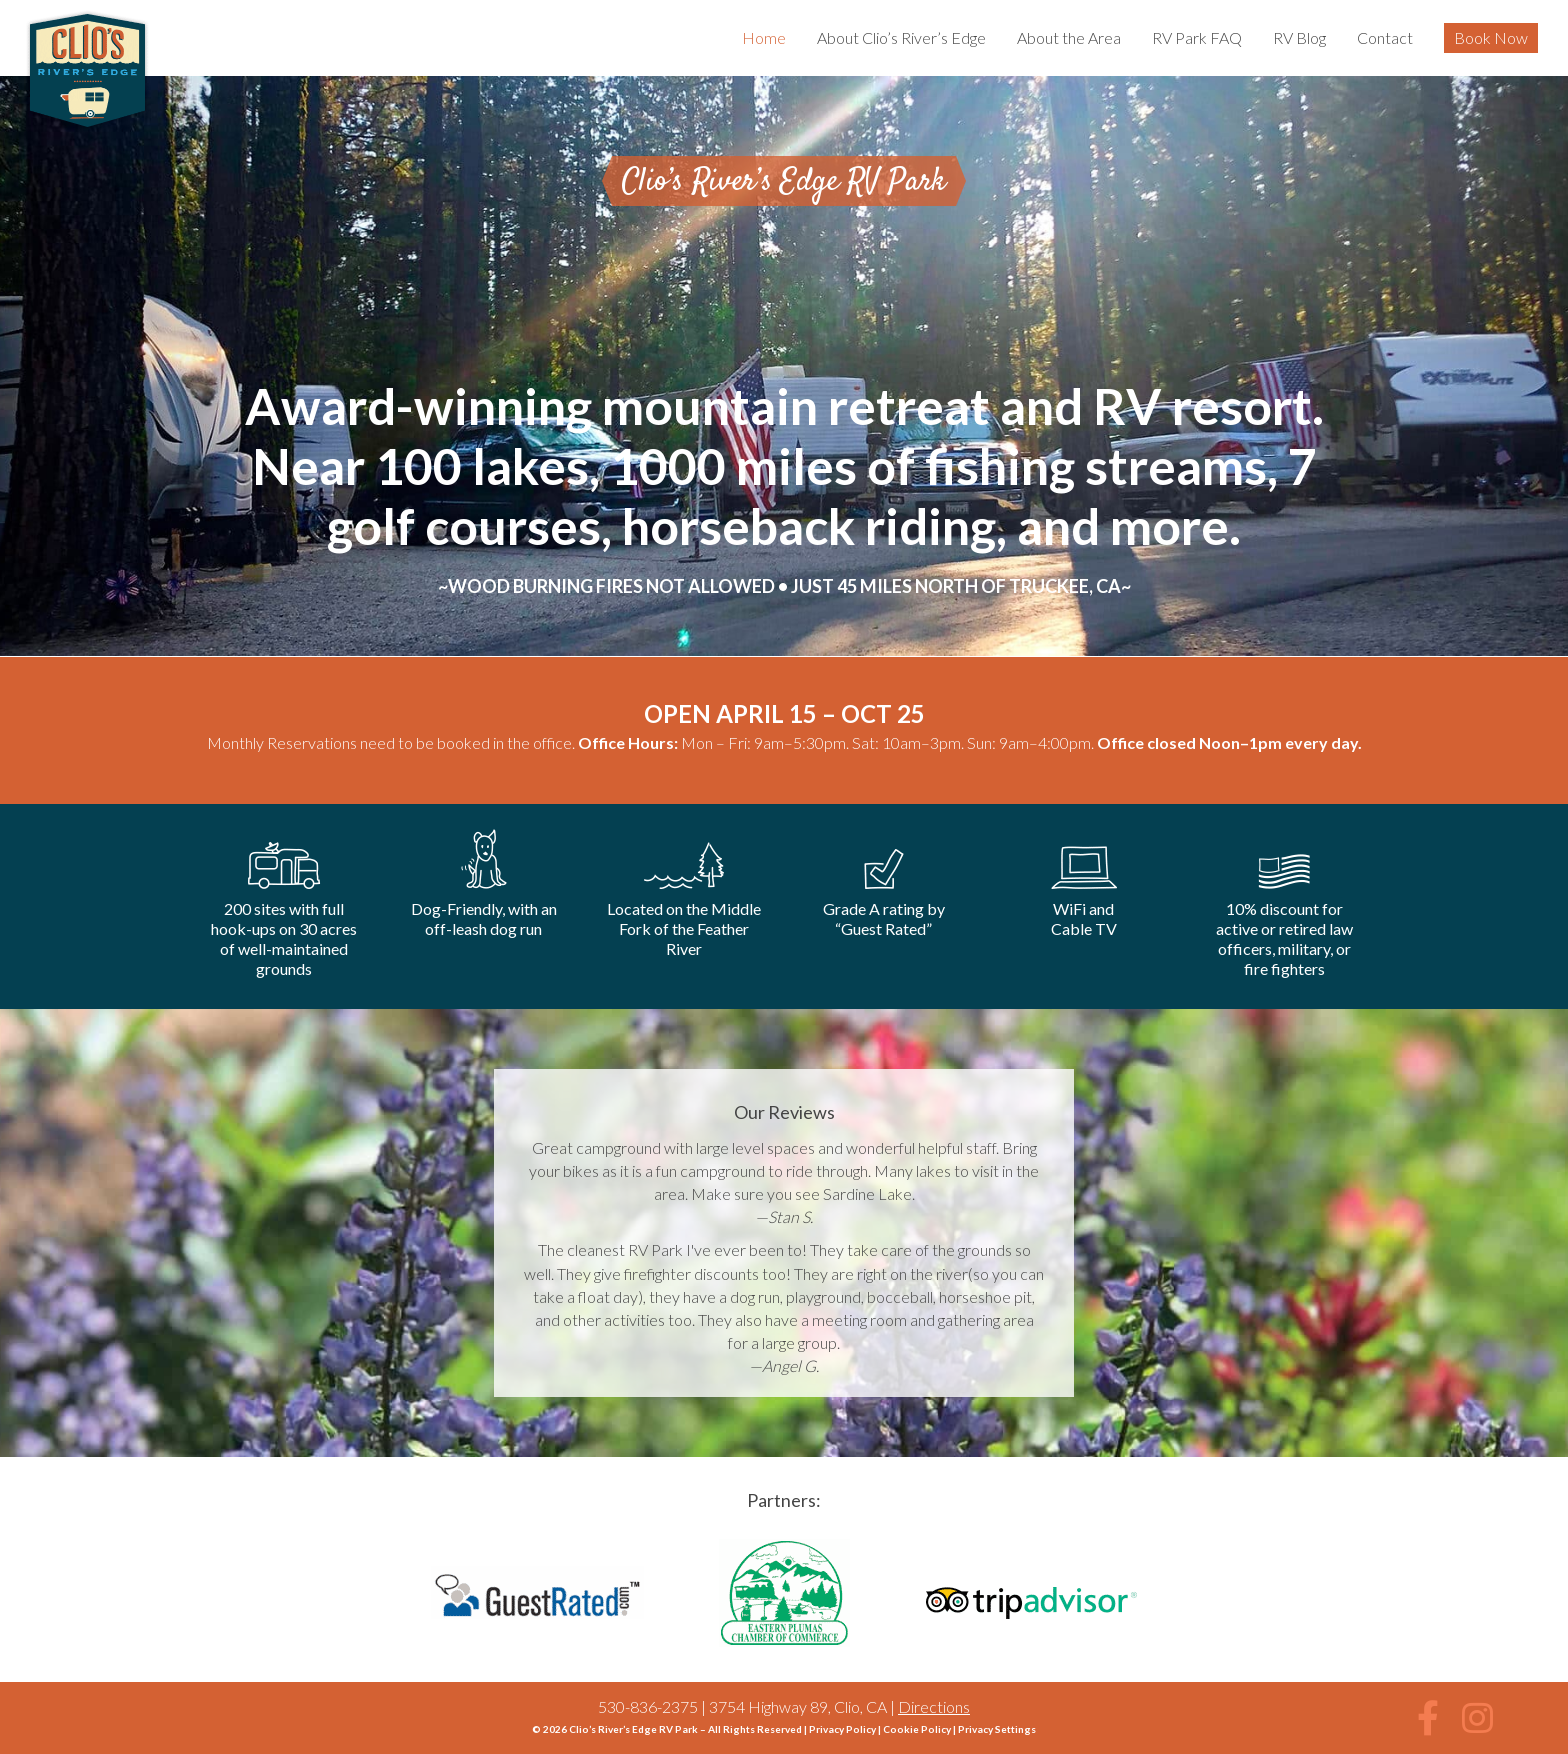 Image resolution: width=1568 pixels, height=1754 pixels. Describe the element at coordinates (842, 1729) in the screenshot. I see `Privacy Policy` at that location.